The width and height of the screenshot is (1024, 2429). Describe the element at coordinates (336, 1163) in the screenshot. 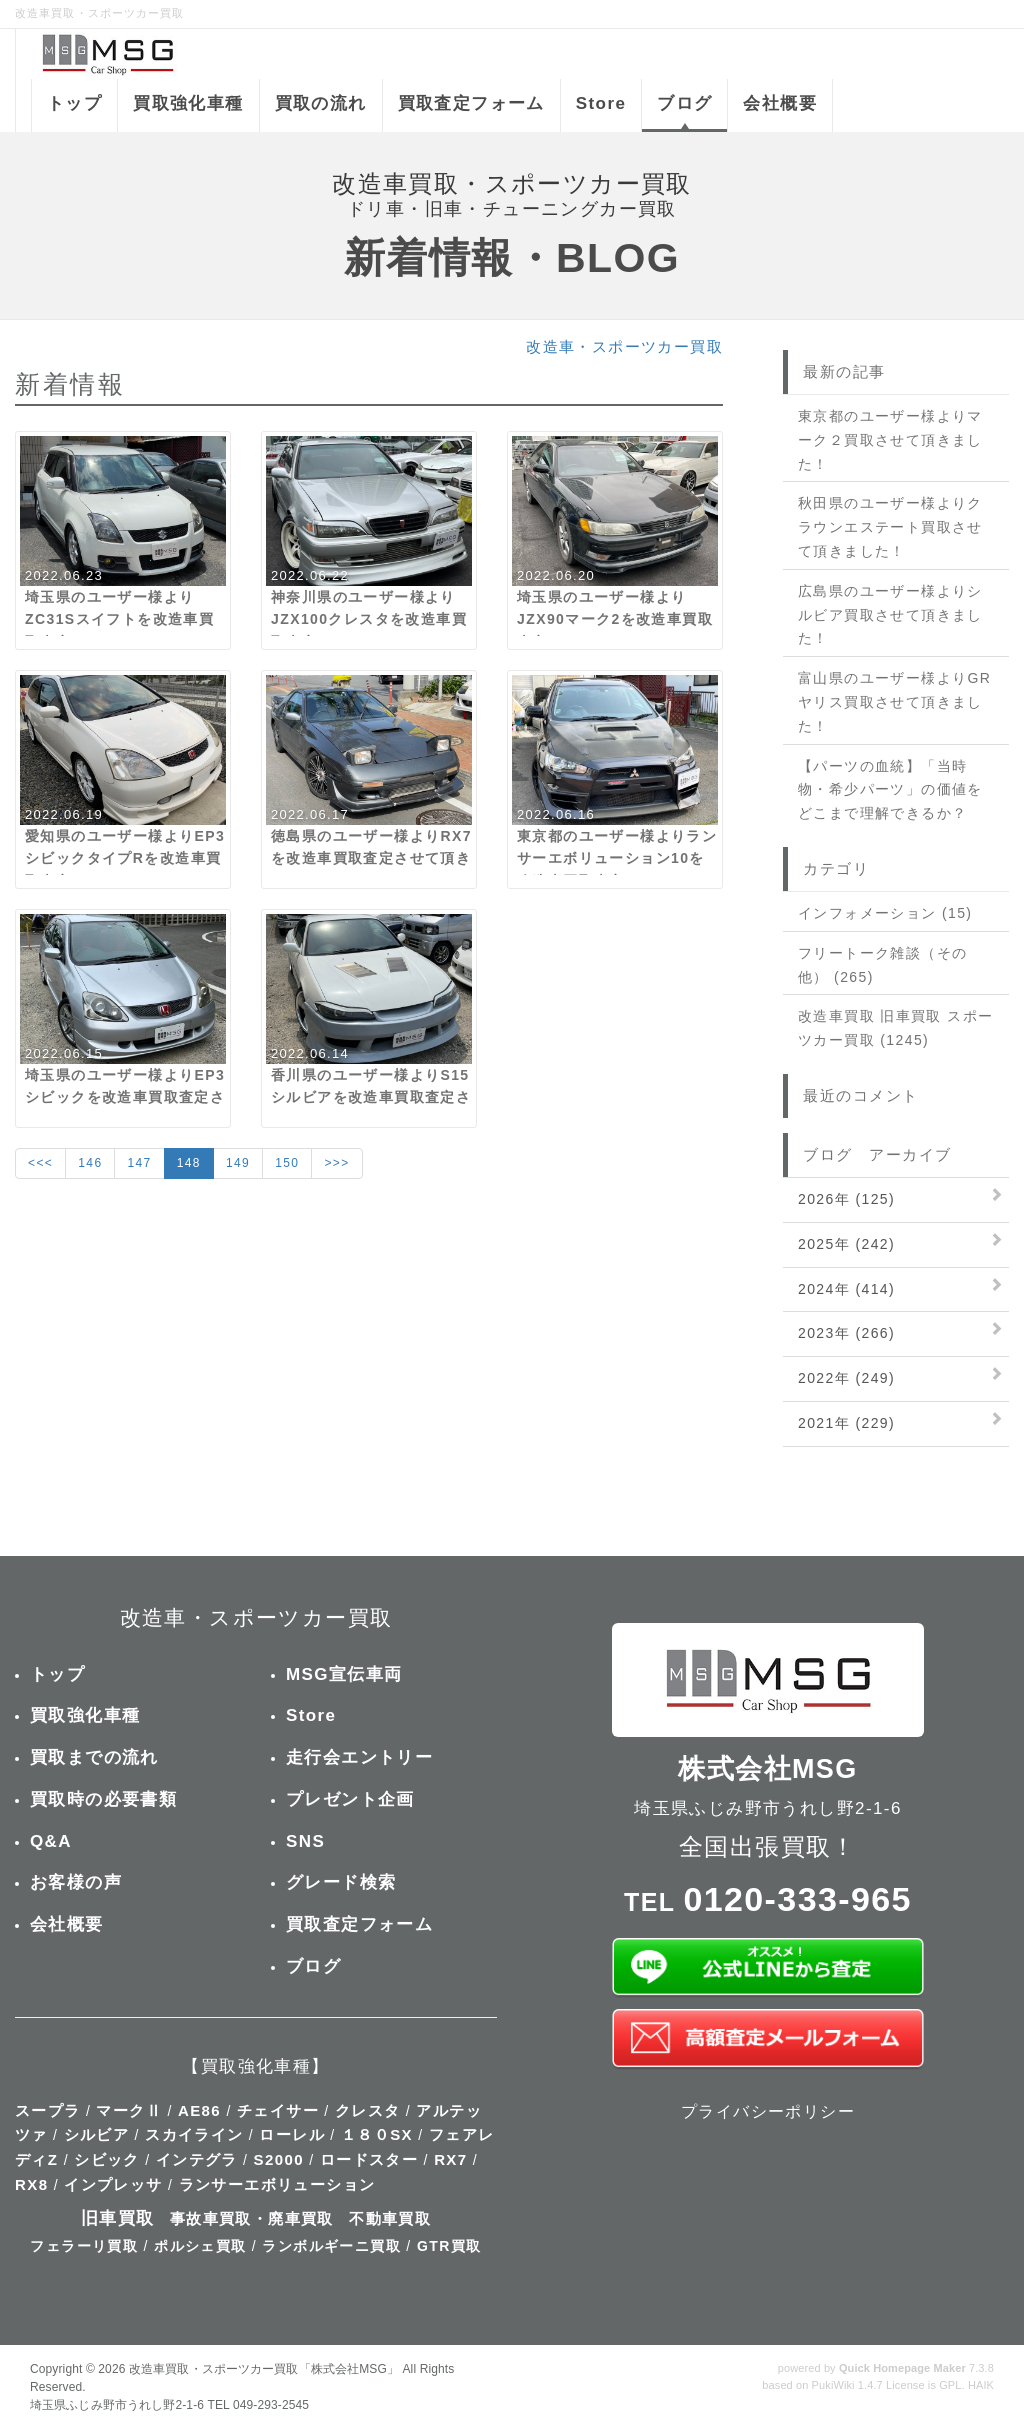

I see `>>>` at that location.